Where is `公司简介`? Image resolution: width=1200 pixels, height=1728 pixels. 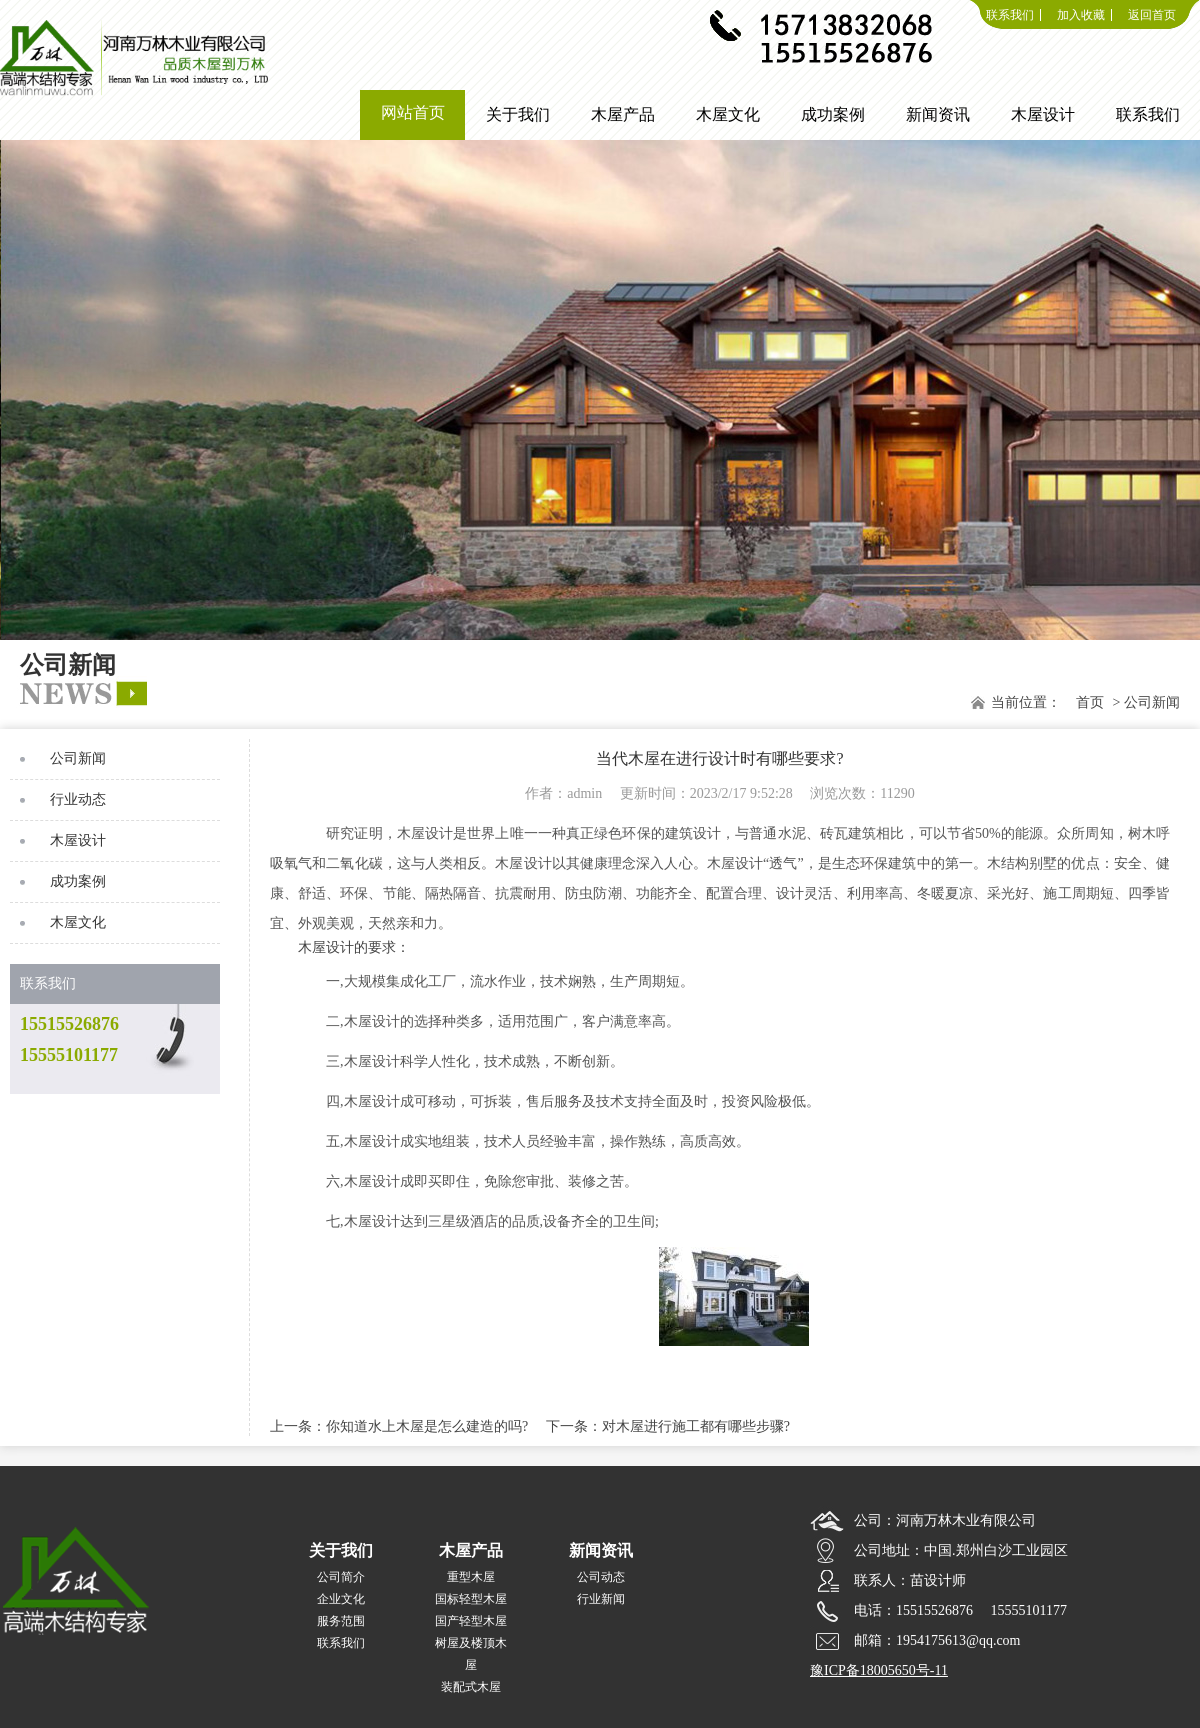
公司简介 is located at coordinates (341, 1577).